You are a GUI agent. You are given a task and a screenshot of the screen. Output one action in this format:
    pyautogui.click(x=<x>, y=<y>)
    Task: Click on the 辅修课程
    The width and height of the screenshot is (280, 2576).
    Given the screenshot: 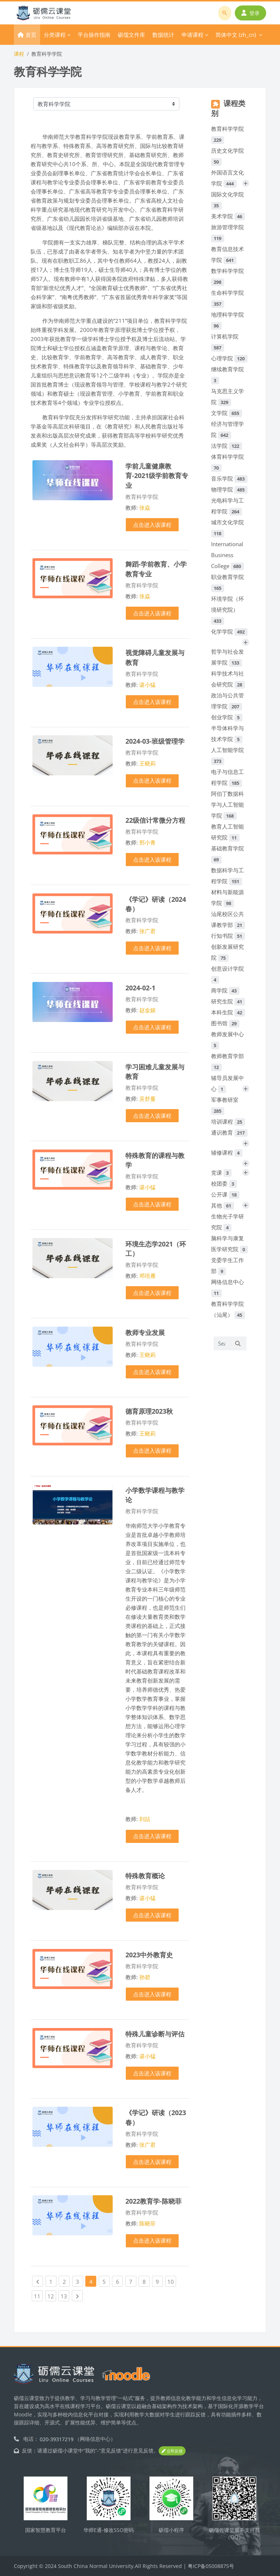 What is the action you would take?
    pyautogui.click(x=226, y=1152)
    